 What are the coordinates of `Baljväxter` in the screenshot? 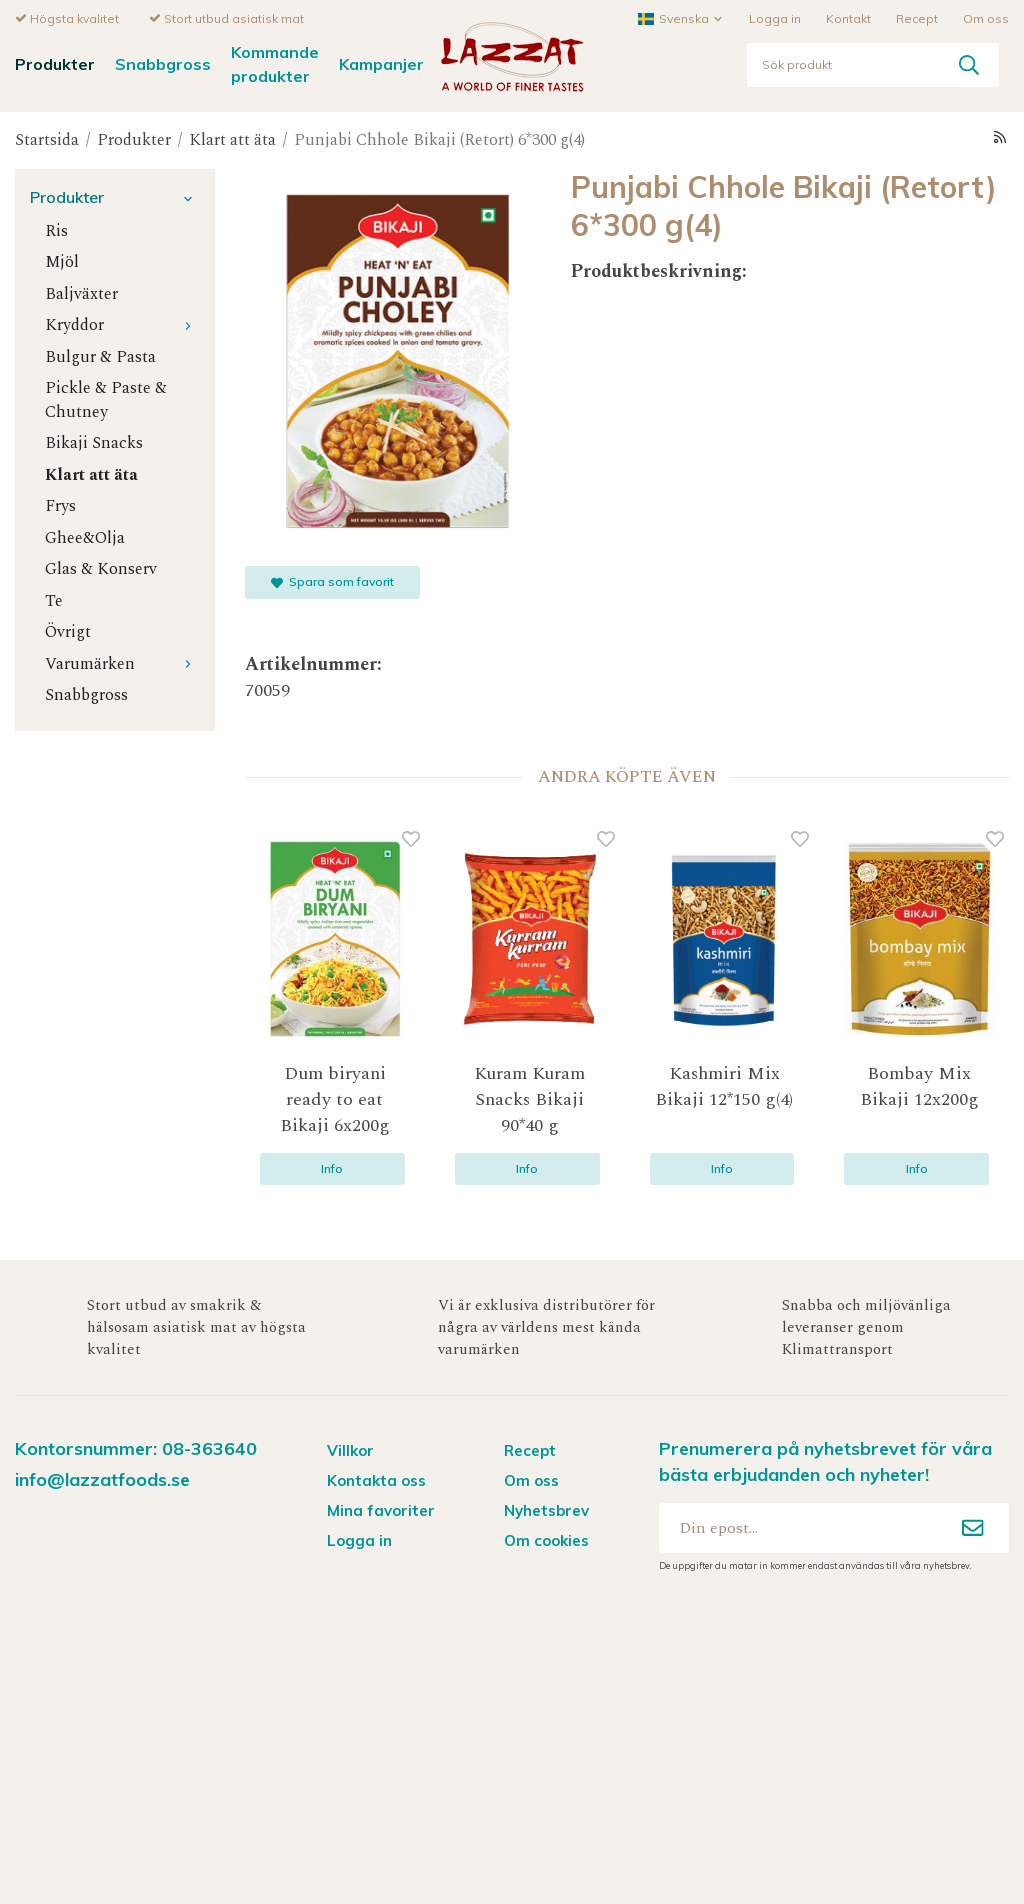 It's located at (81, 293).